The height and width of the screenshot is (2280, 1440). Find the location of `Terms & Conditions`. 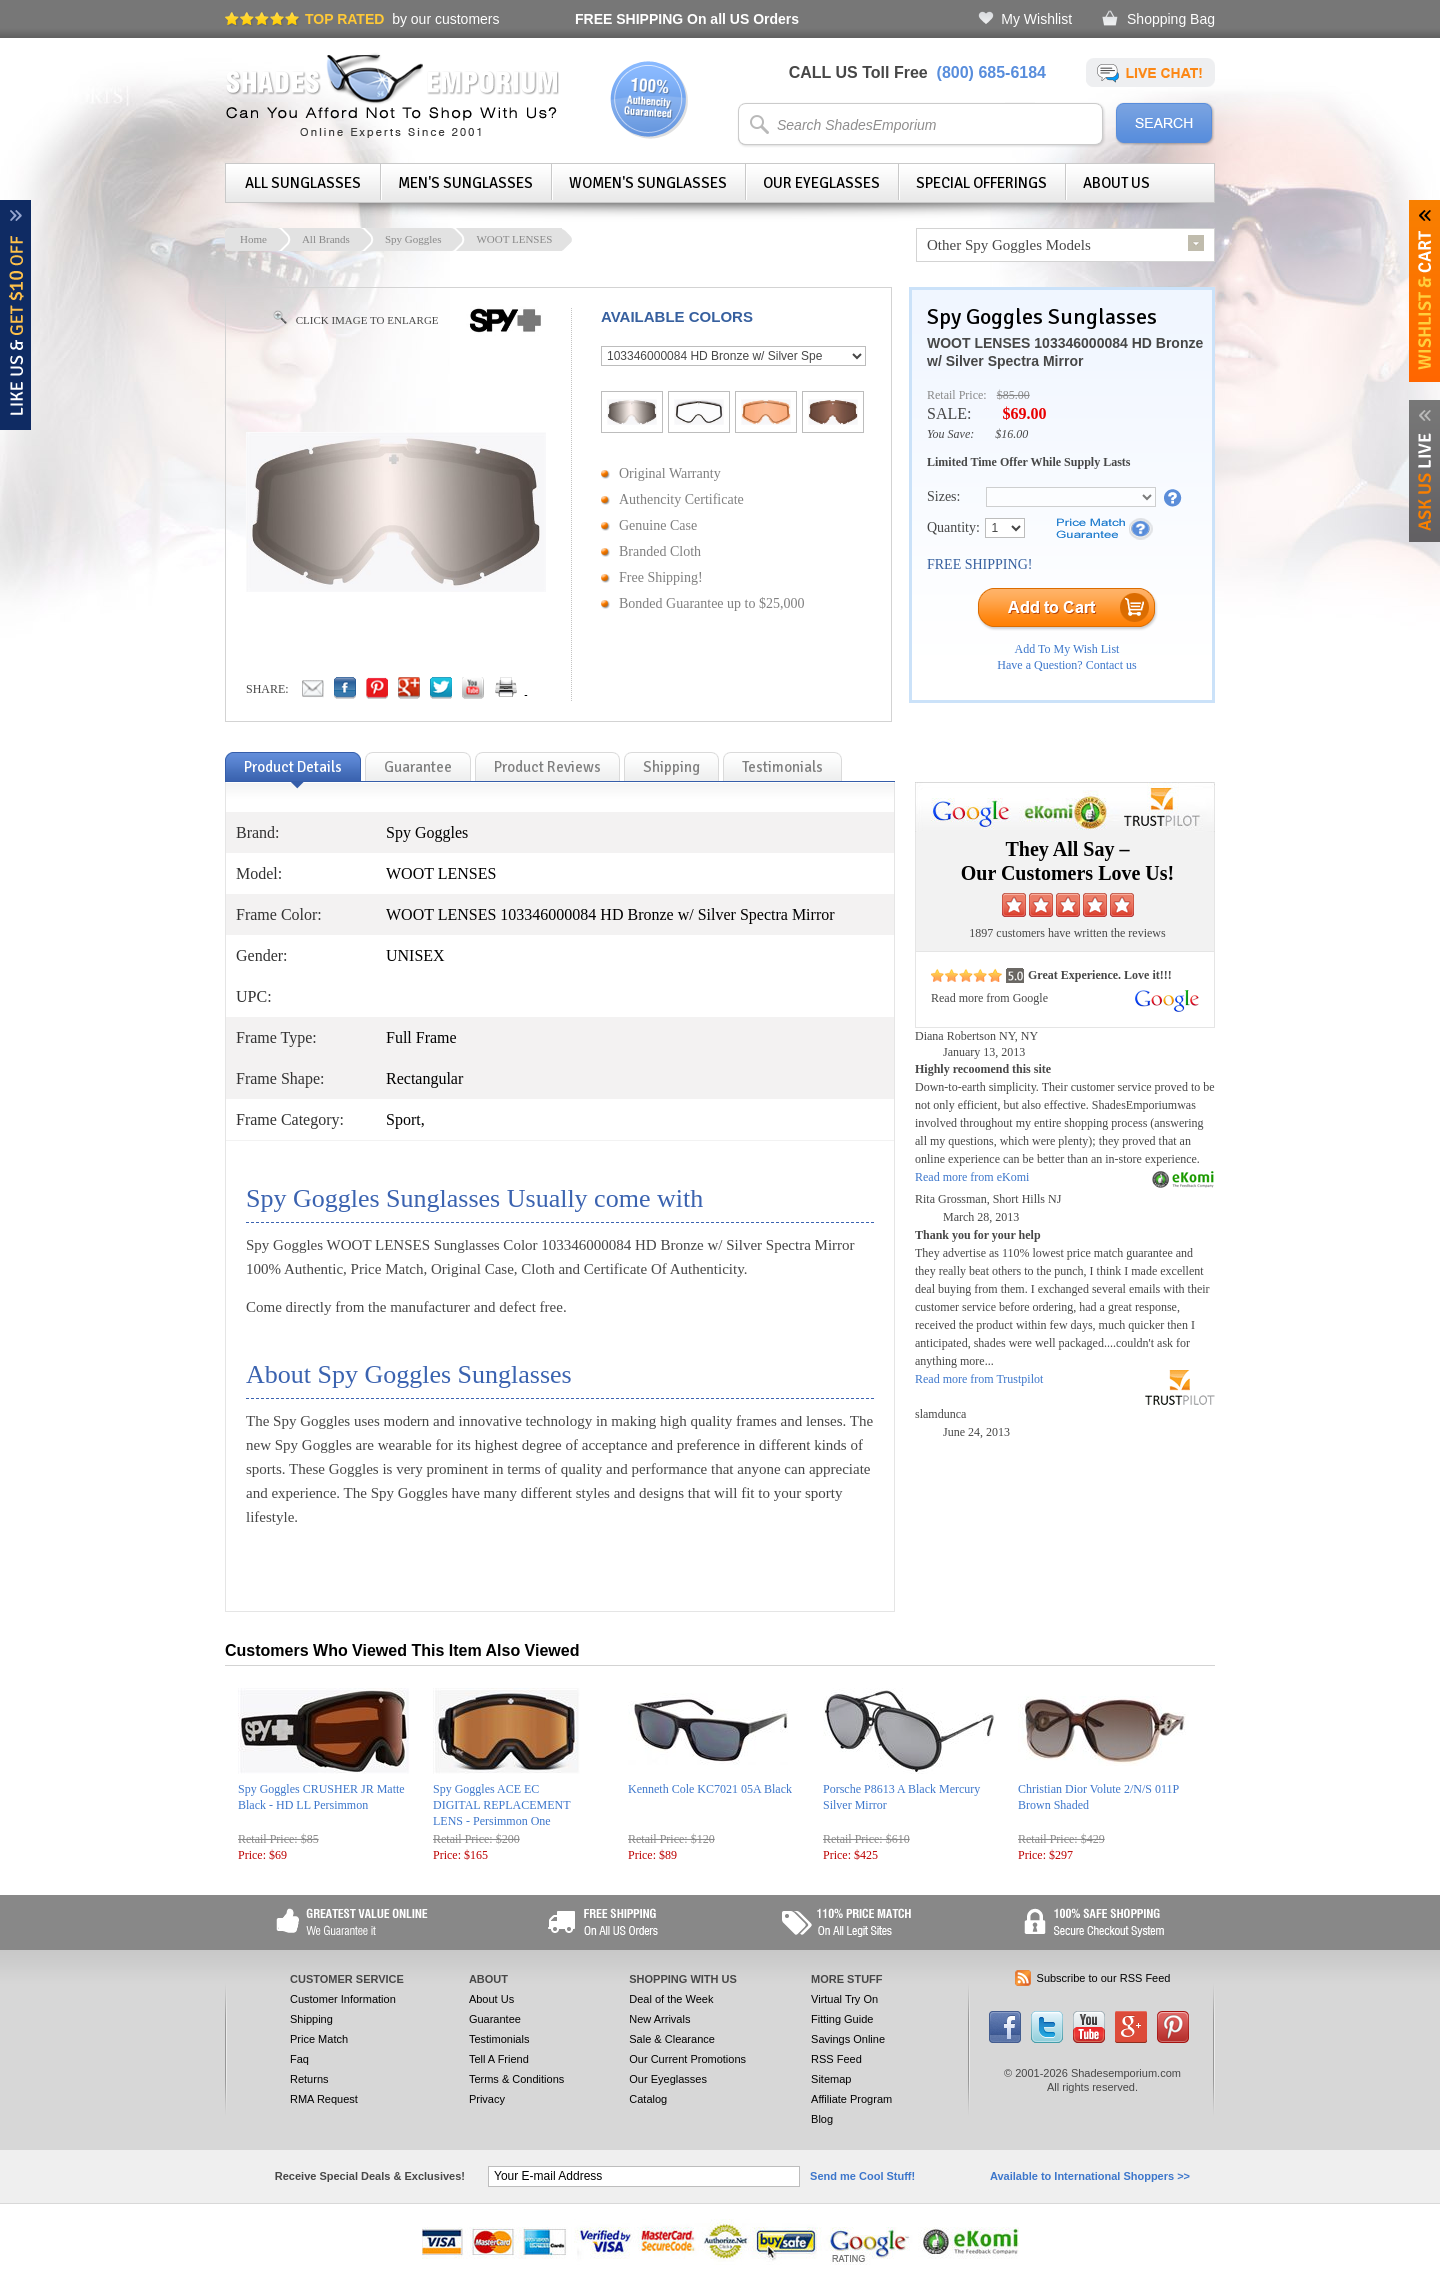

Terms & Conditions is located at coordinates (516, 2079).